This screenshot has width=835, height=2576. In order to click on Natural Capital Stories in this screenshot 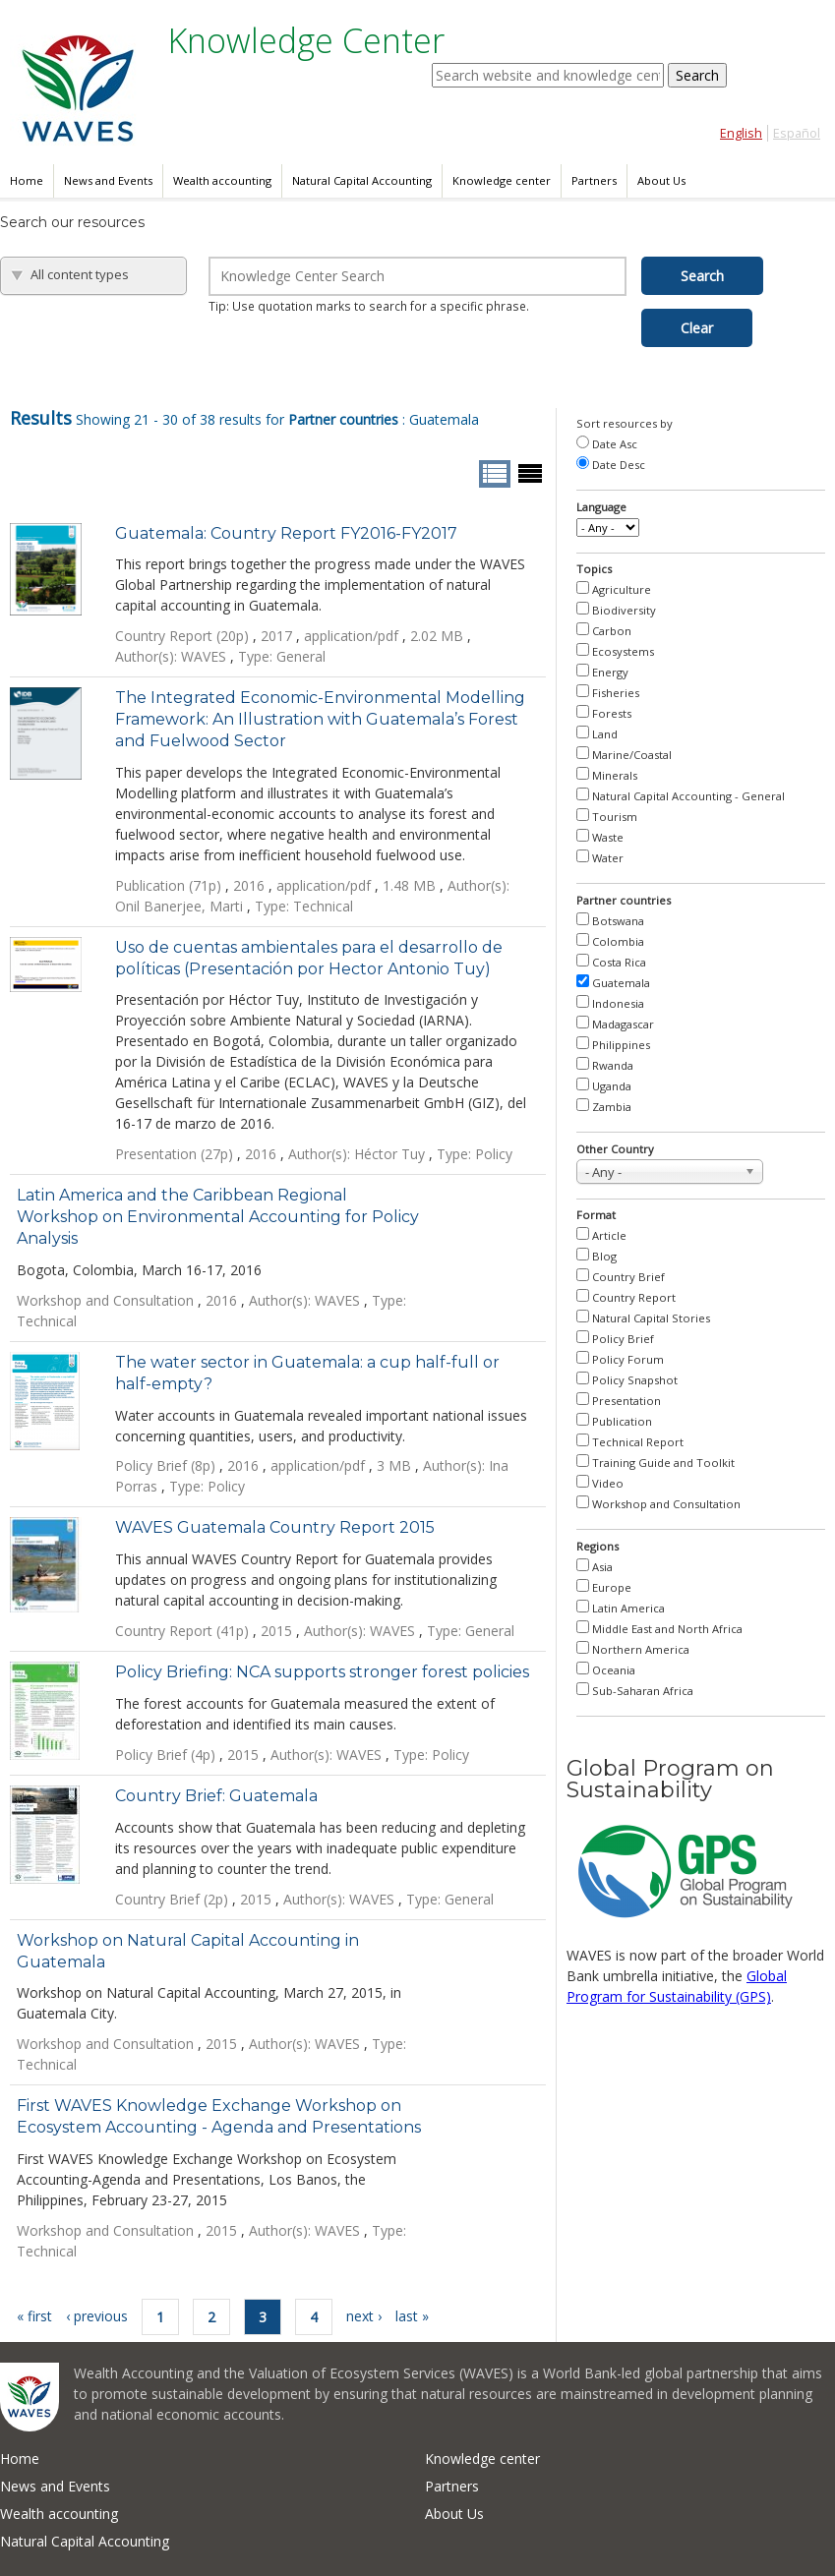, I will do `click(651, 1318)`.